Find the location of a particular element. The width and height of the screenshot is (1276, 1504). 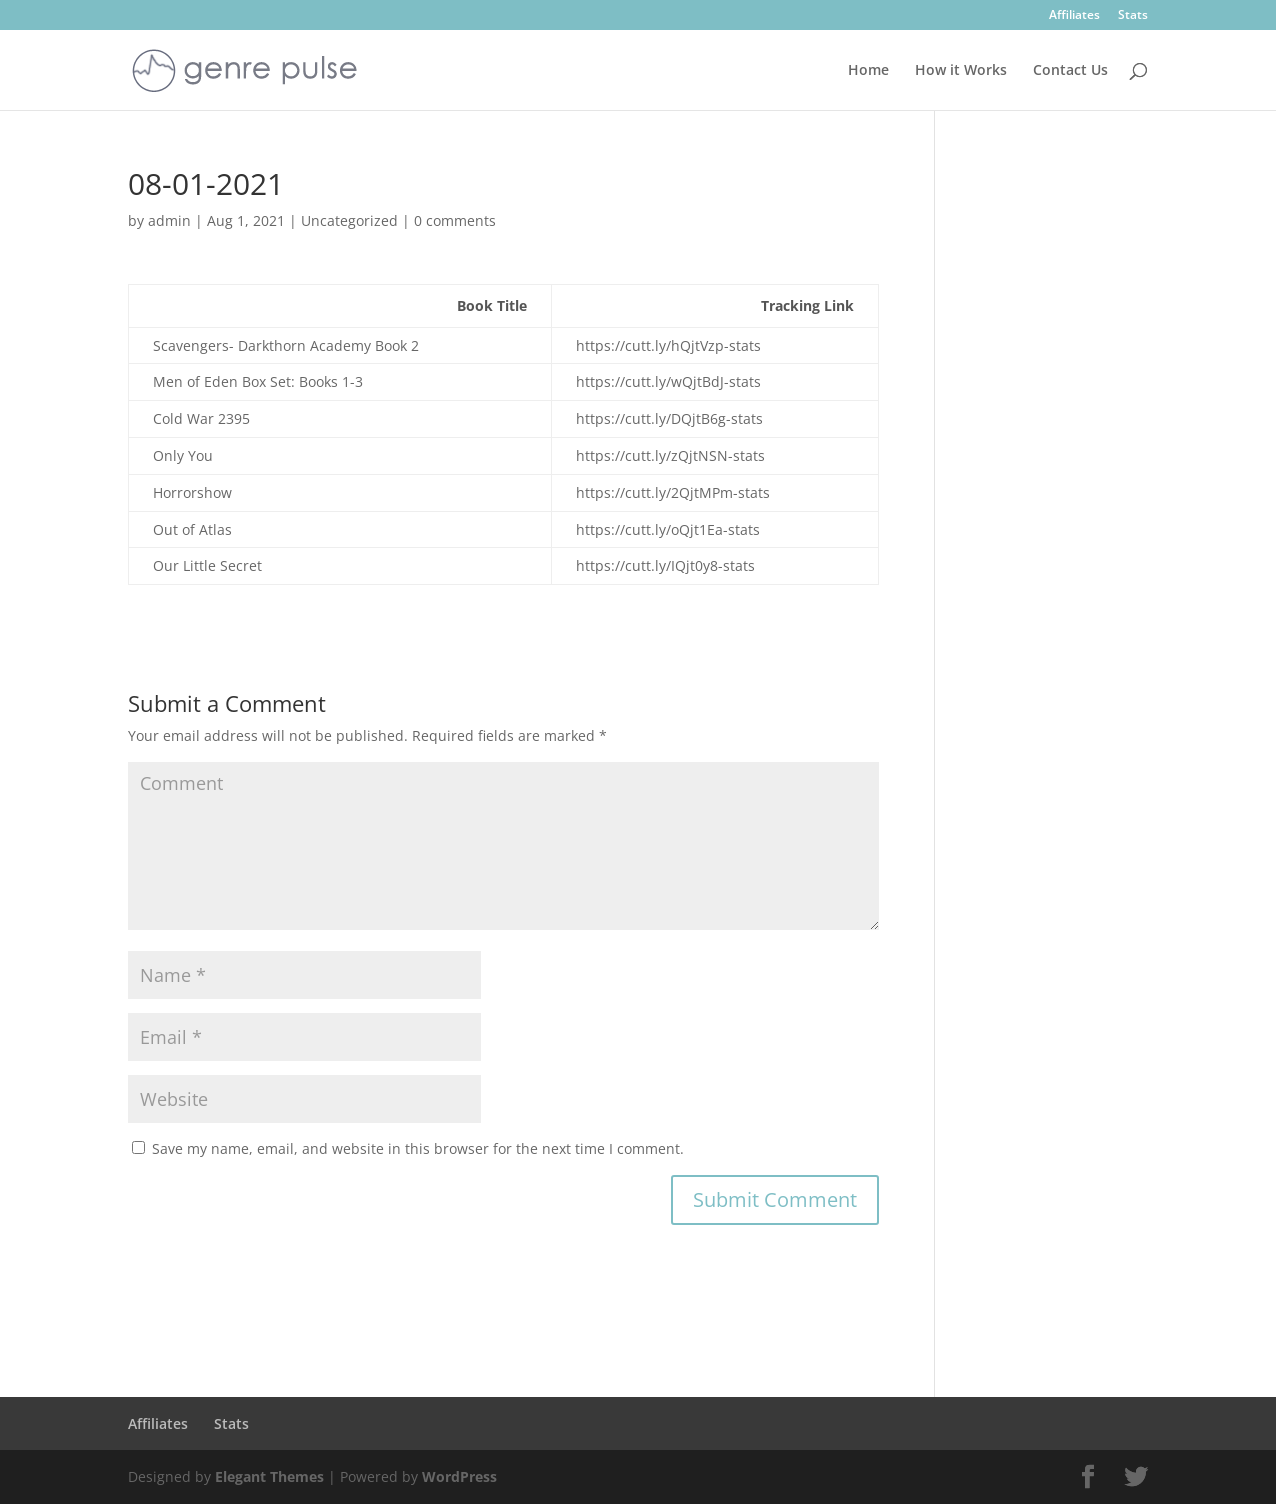

Contact Us is located at coordinates (1070, 71).